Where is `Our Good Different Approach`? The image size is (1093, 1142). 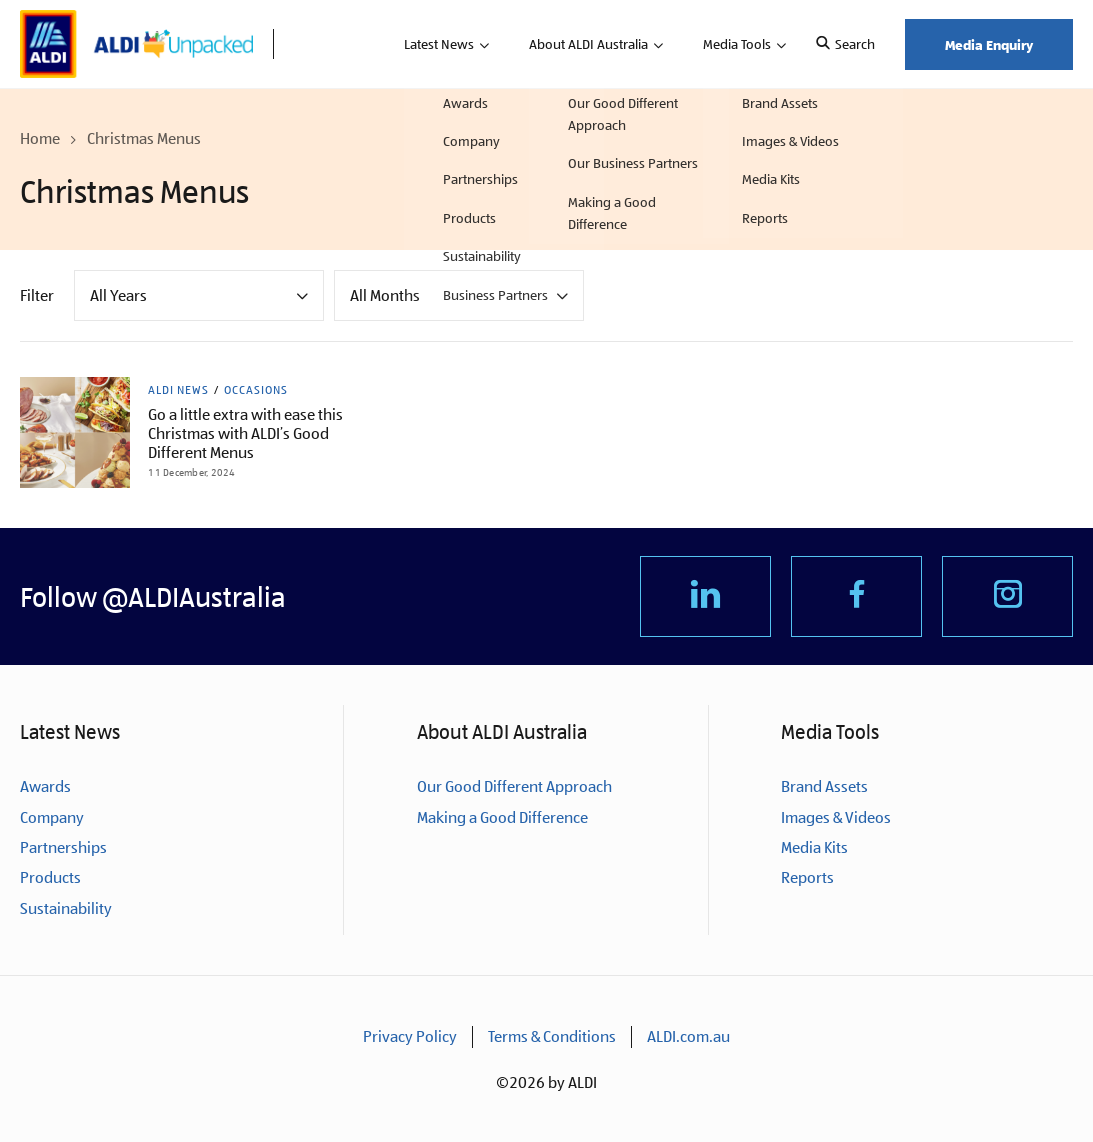
Our Good Different Approach is located at coordinates (514, 786).